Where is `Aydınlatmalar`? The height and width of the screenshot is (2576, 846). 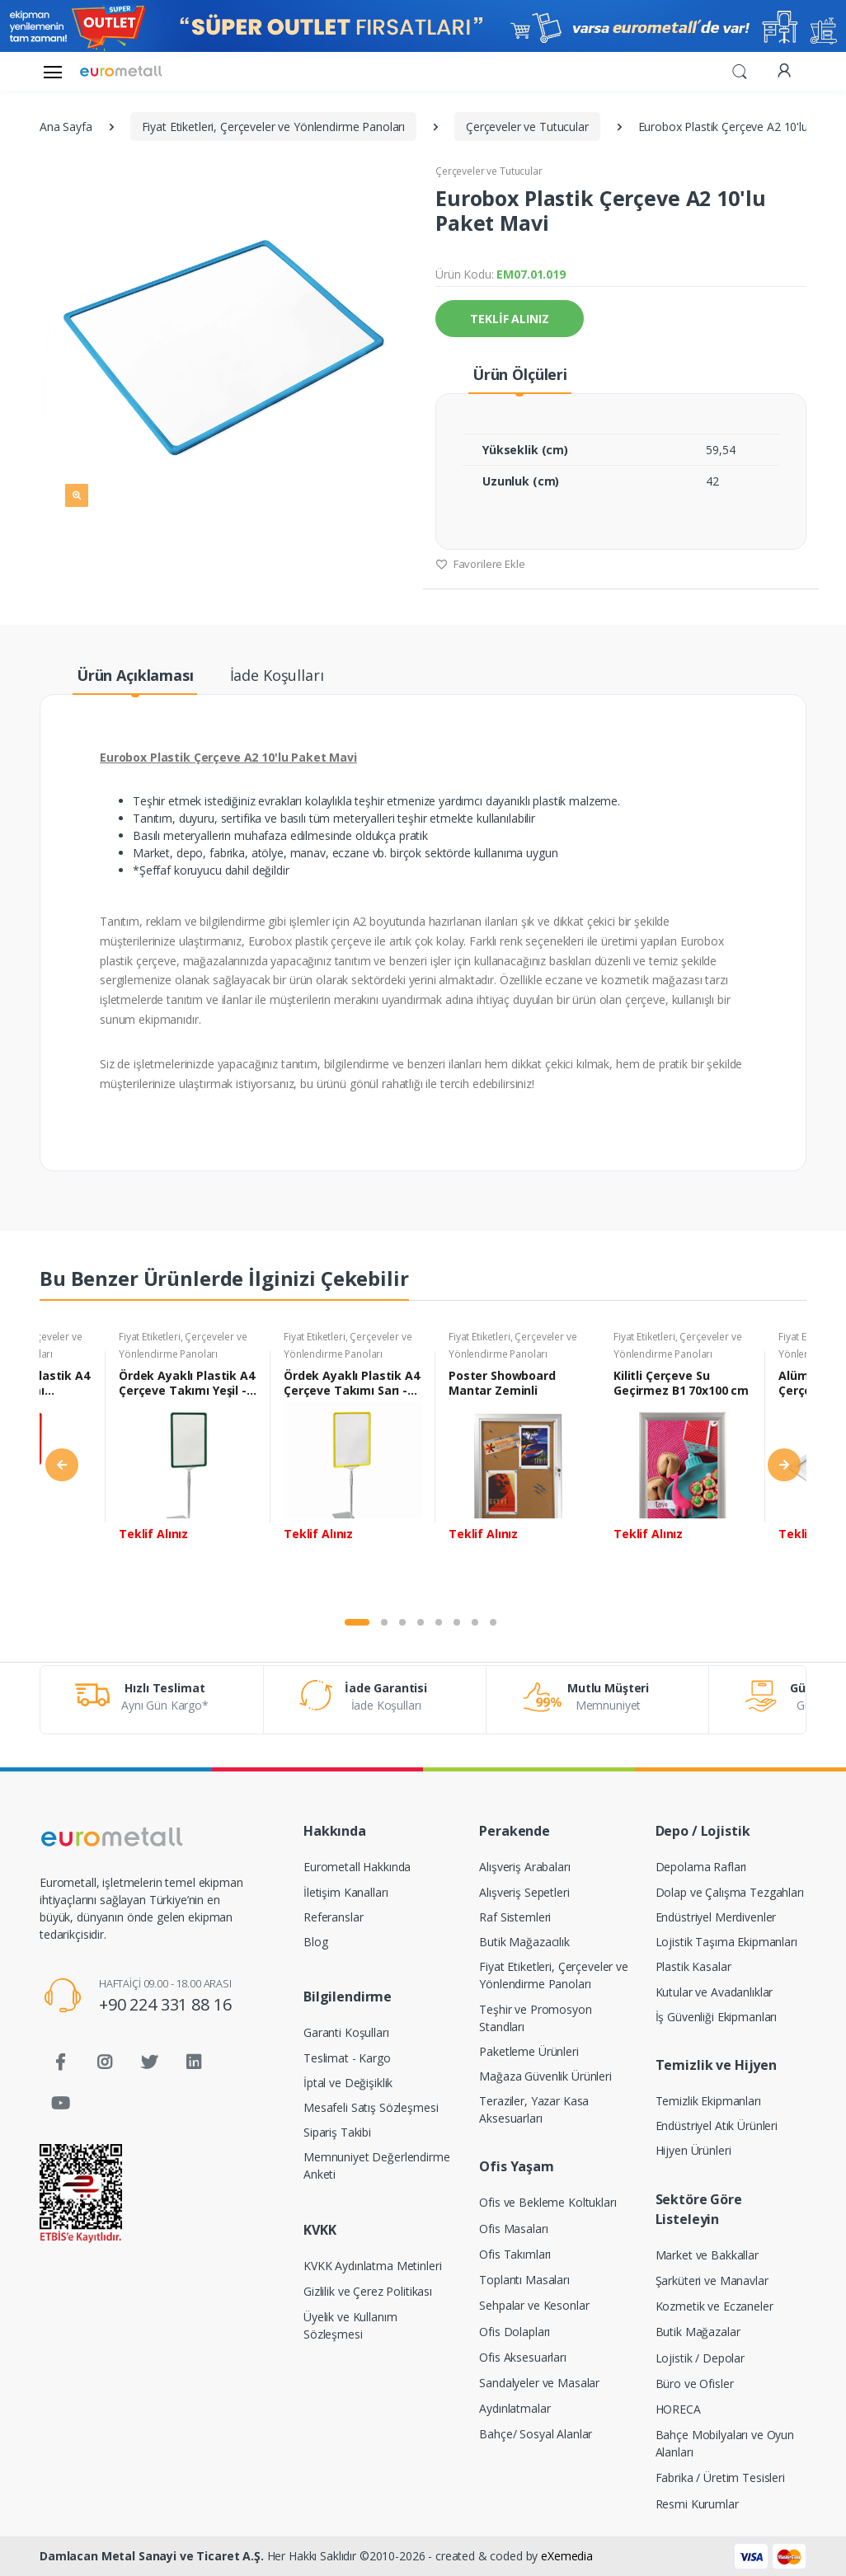 Aydınlatmalar is located at coordinates (514, 2408).